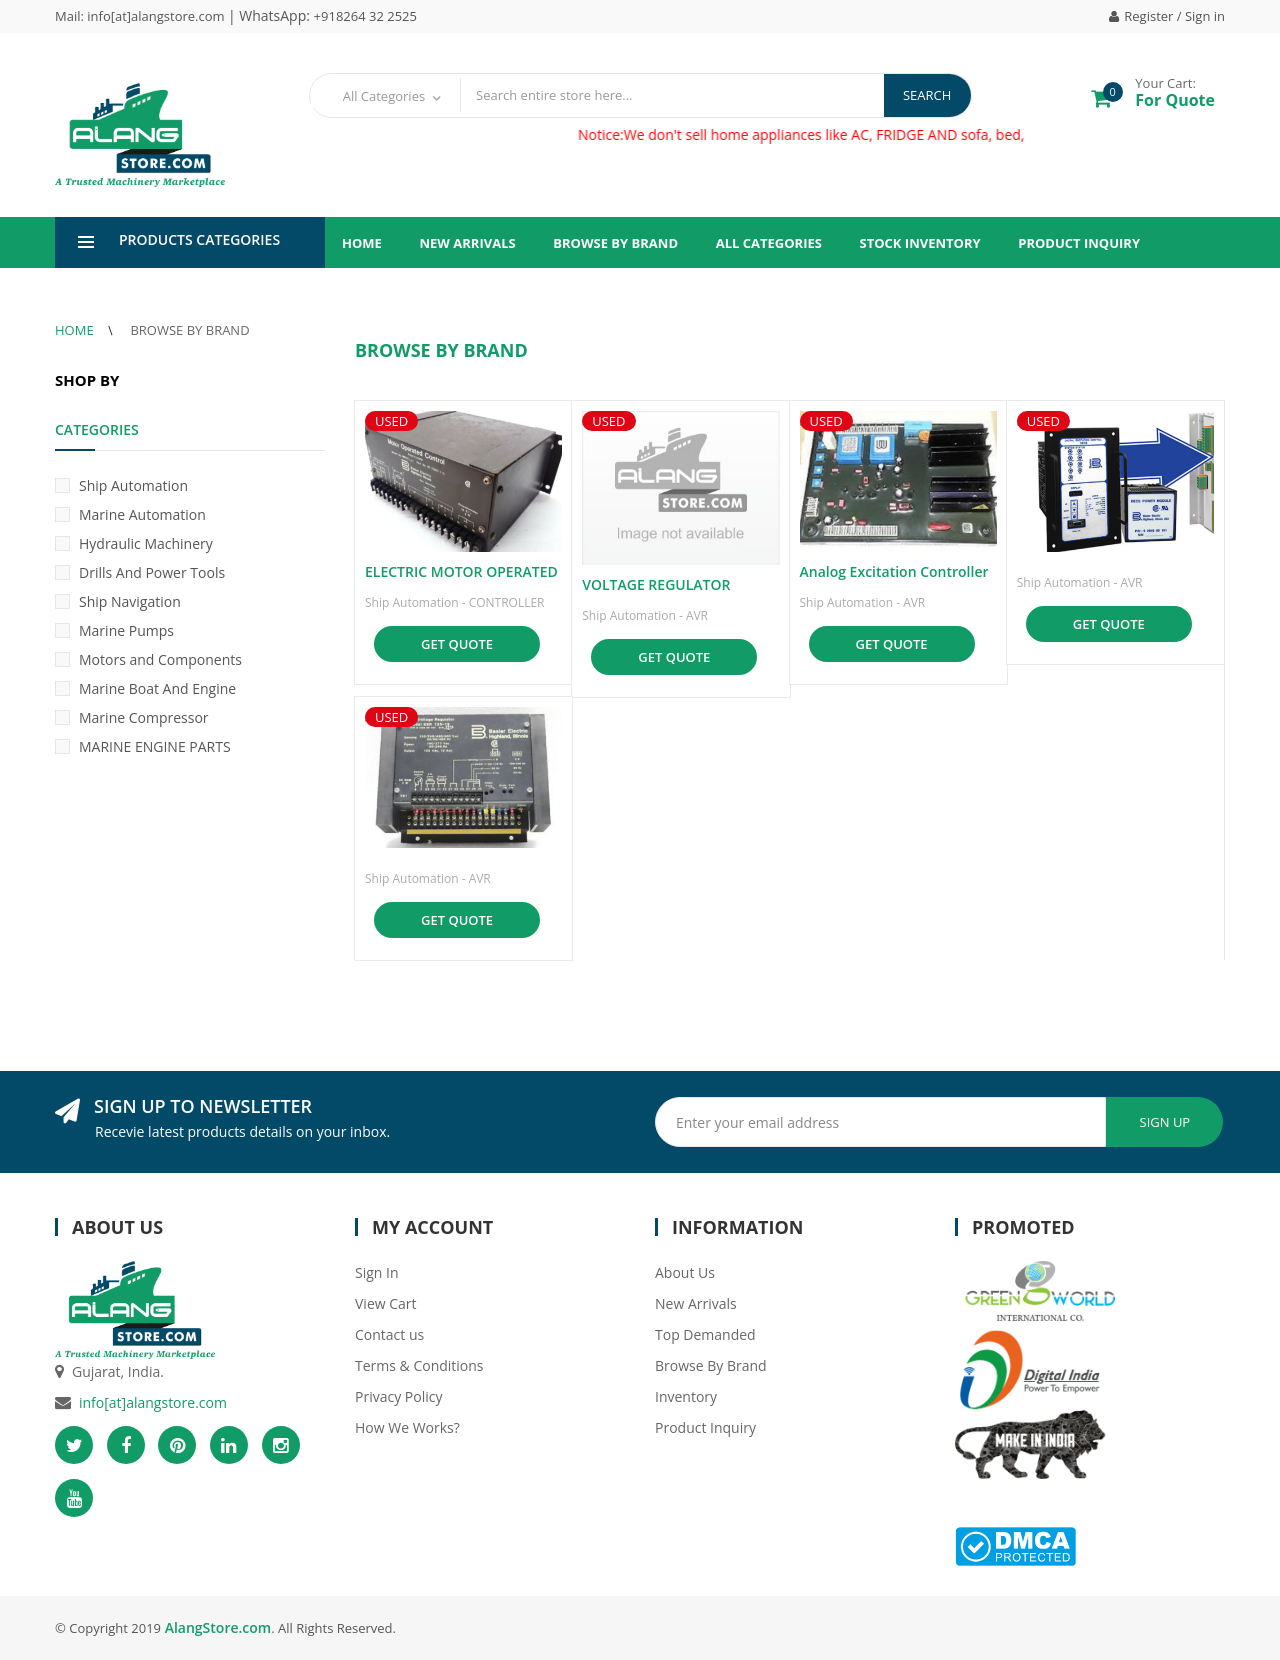 Image resolution: width=1280 pixels, height=1660 pixels. What do you see at coordinates (216, 1627) in the screenshot?
I see `AlangStore.com` at bounding box center [216, 1627].